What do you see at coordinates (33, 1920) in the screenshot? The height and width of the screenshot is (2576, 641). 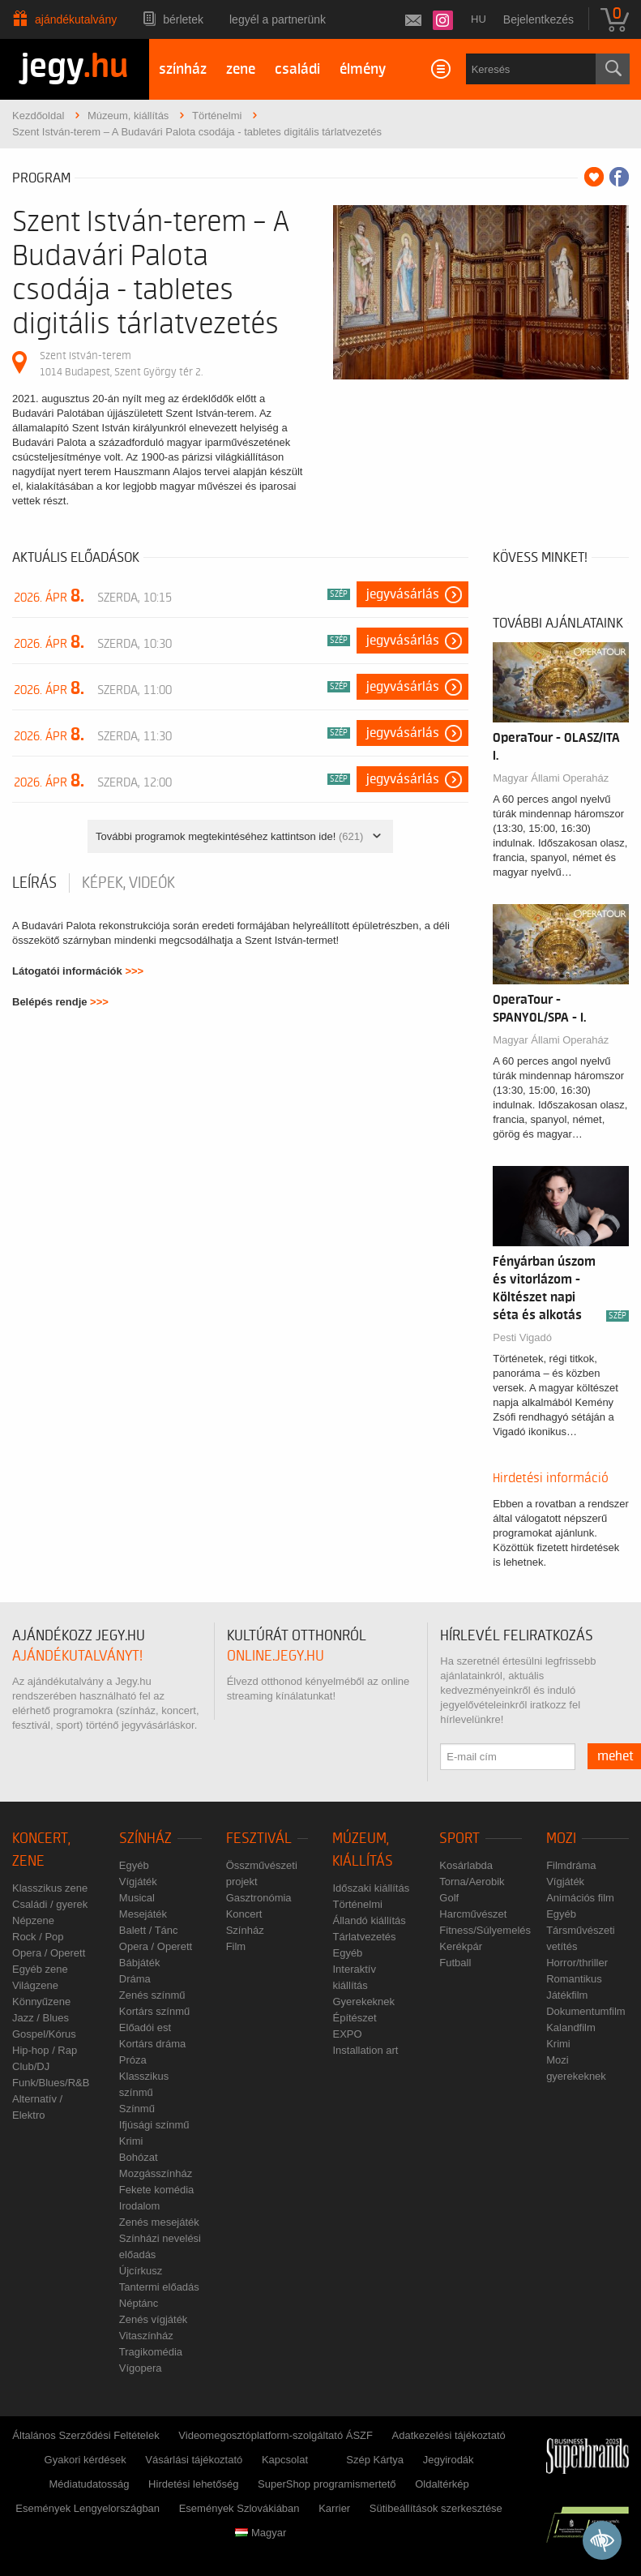 I see `Népzene` at bounding box center [33, 1920].